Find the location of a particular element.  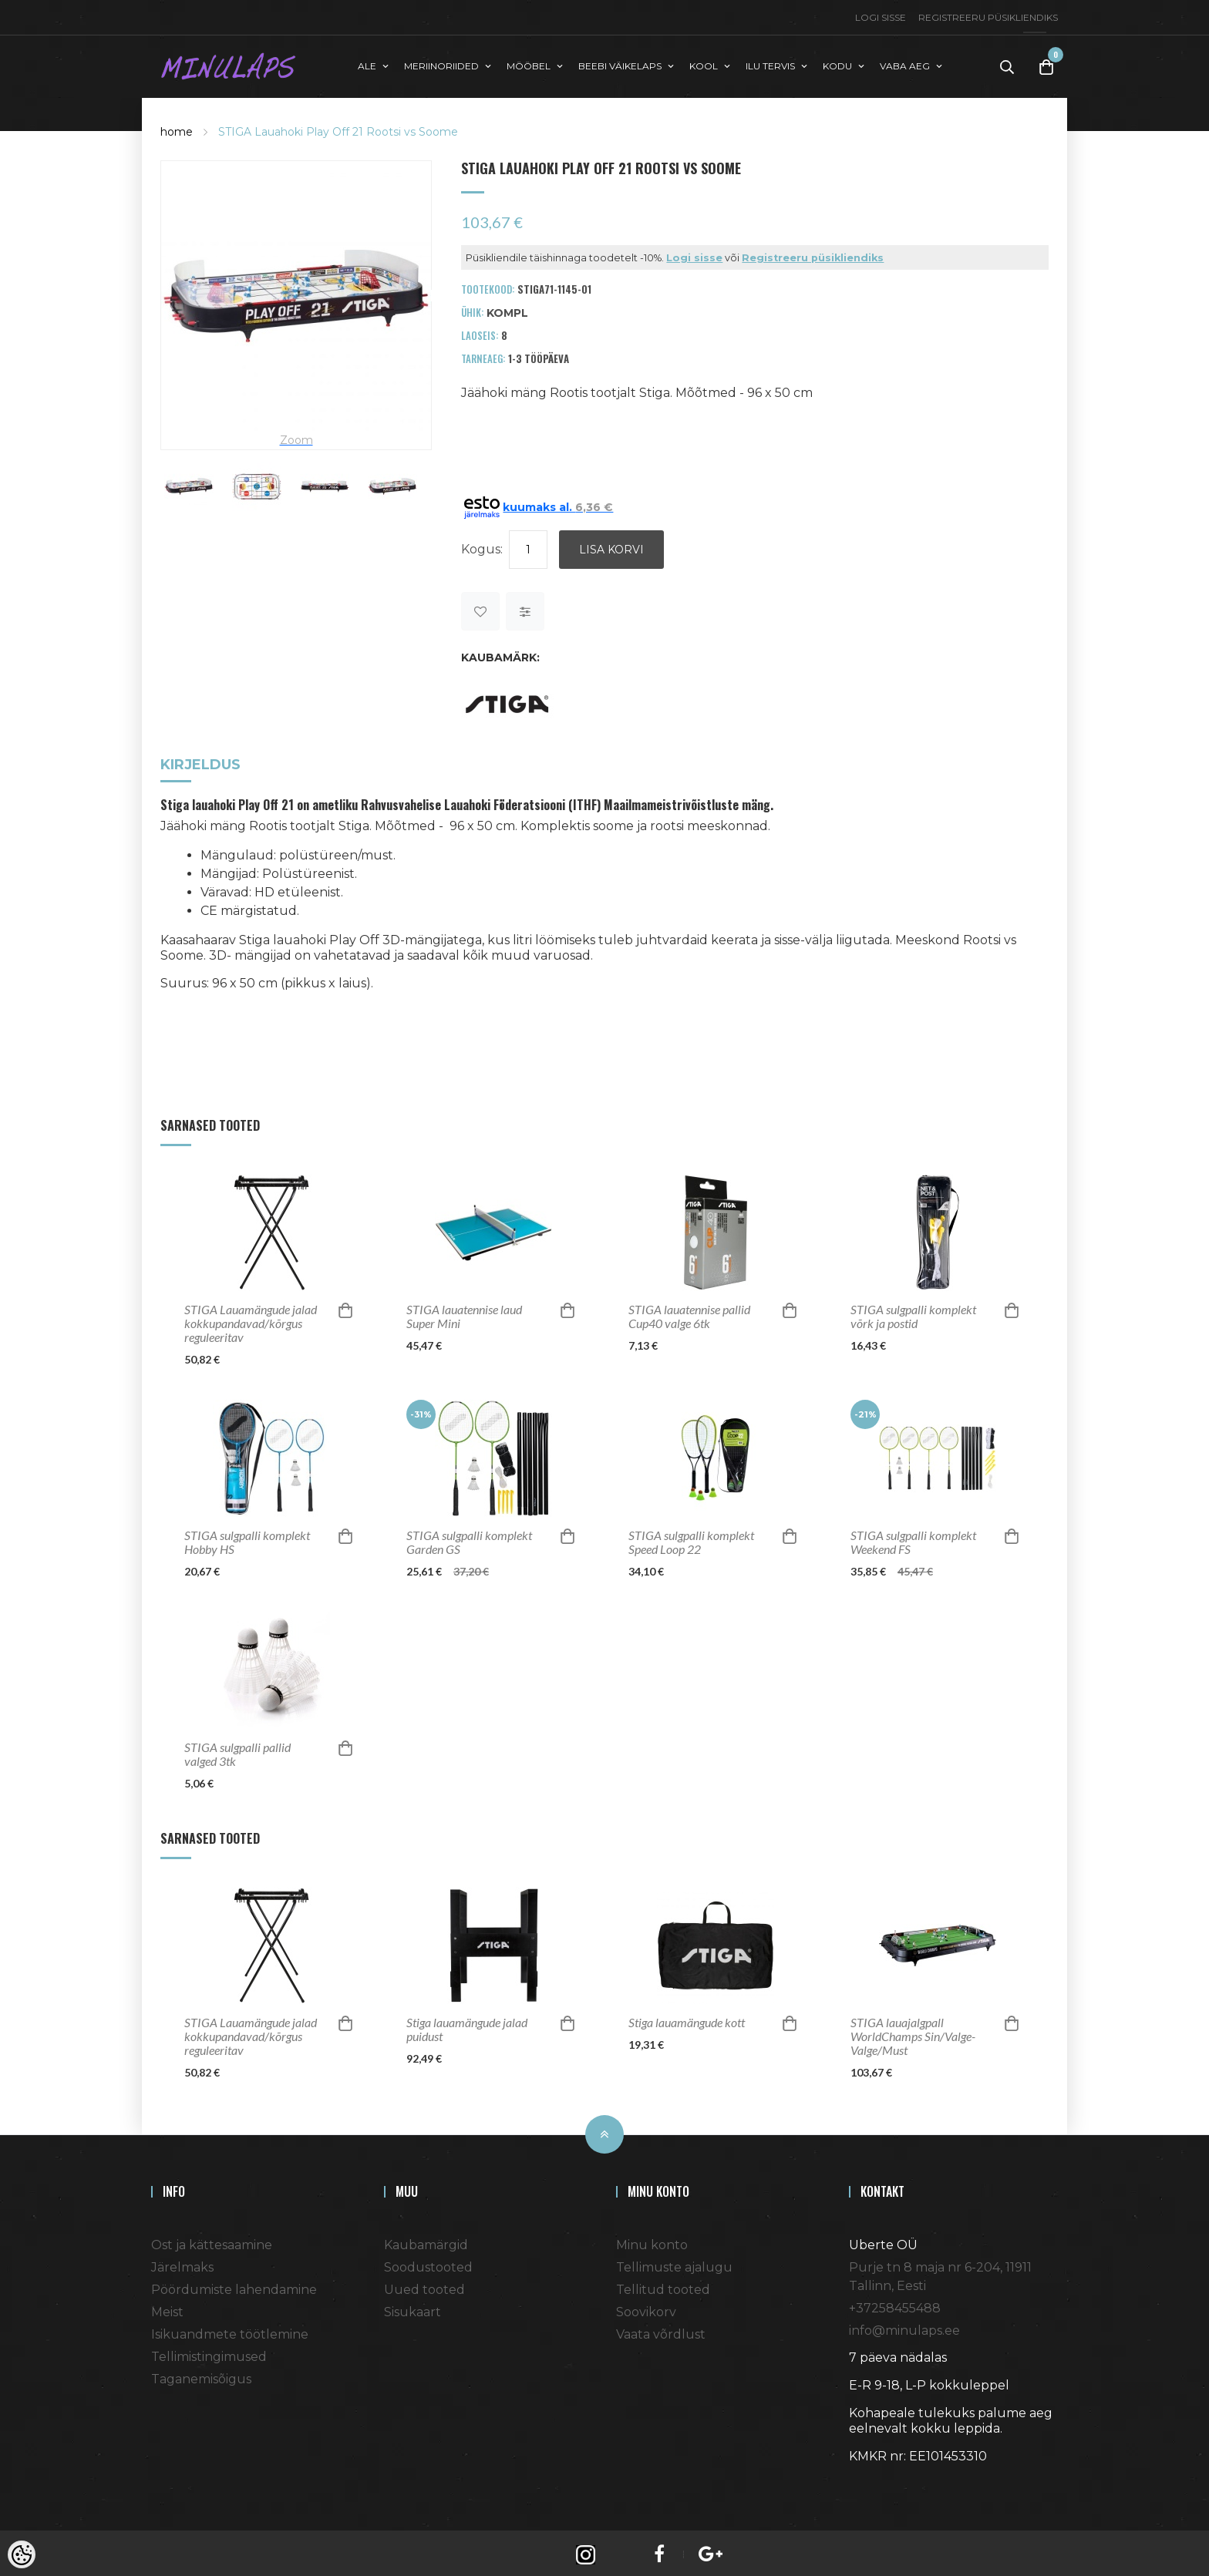

Shoproller.ee is located at coordinates (876, 2480).